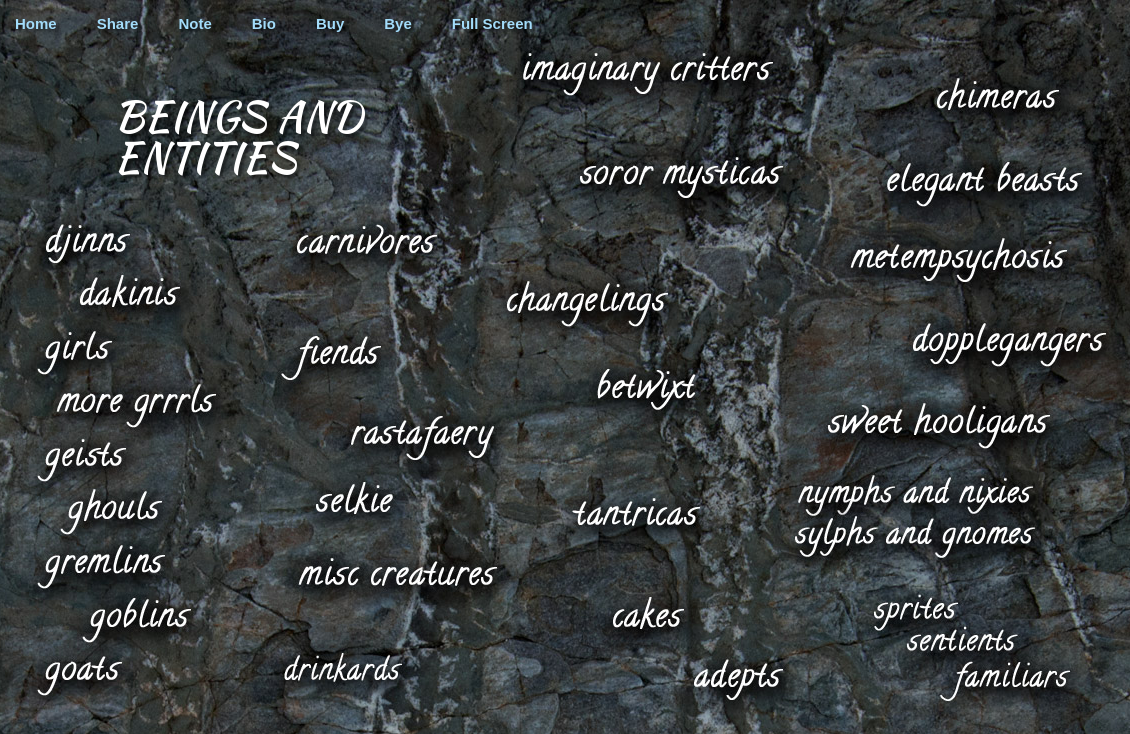  I want to click on djinns, so click(86, 243).